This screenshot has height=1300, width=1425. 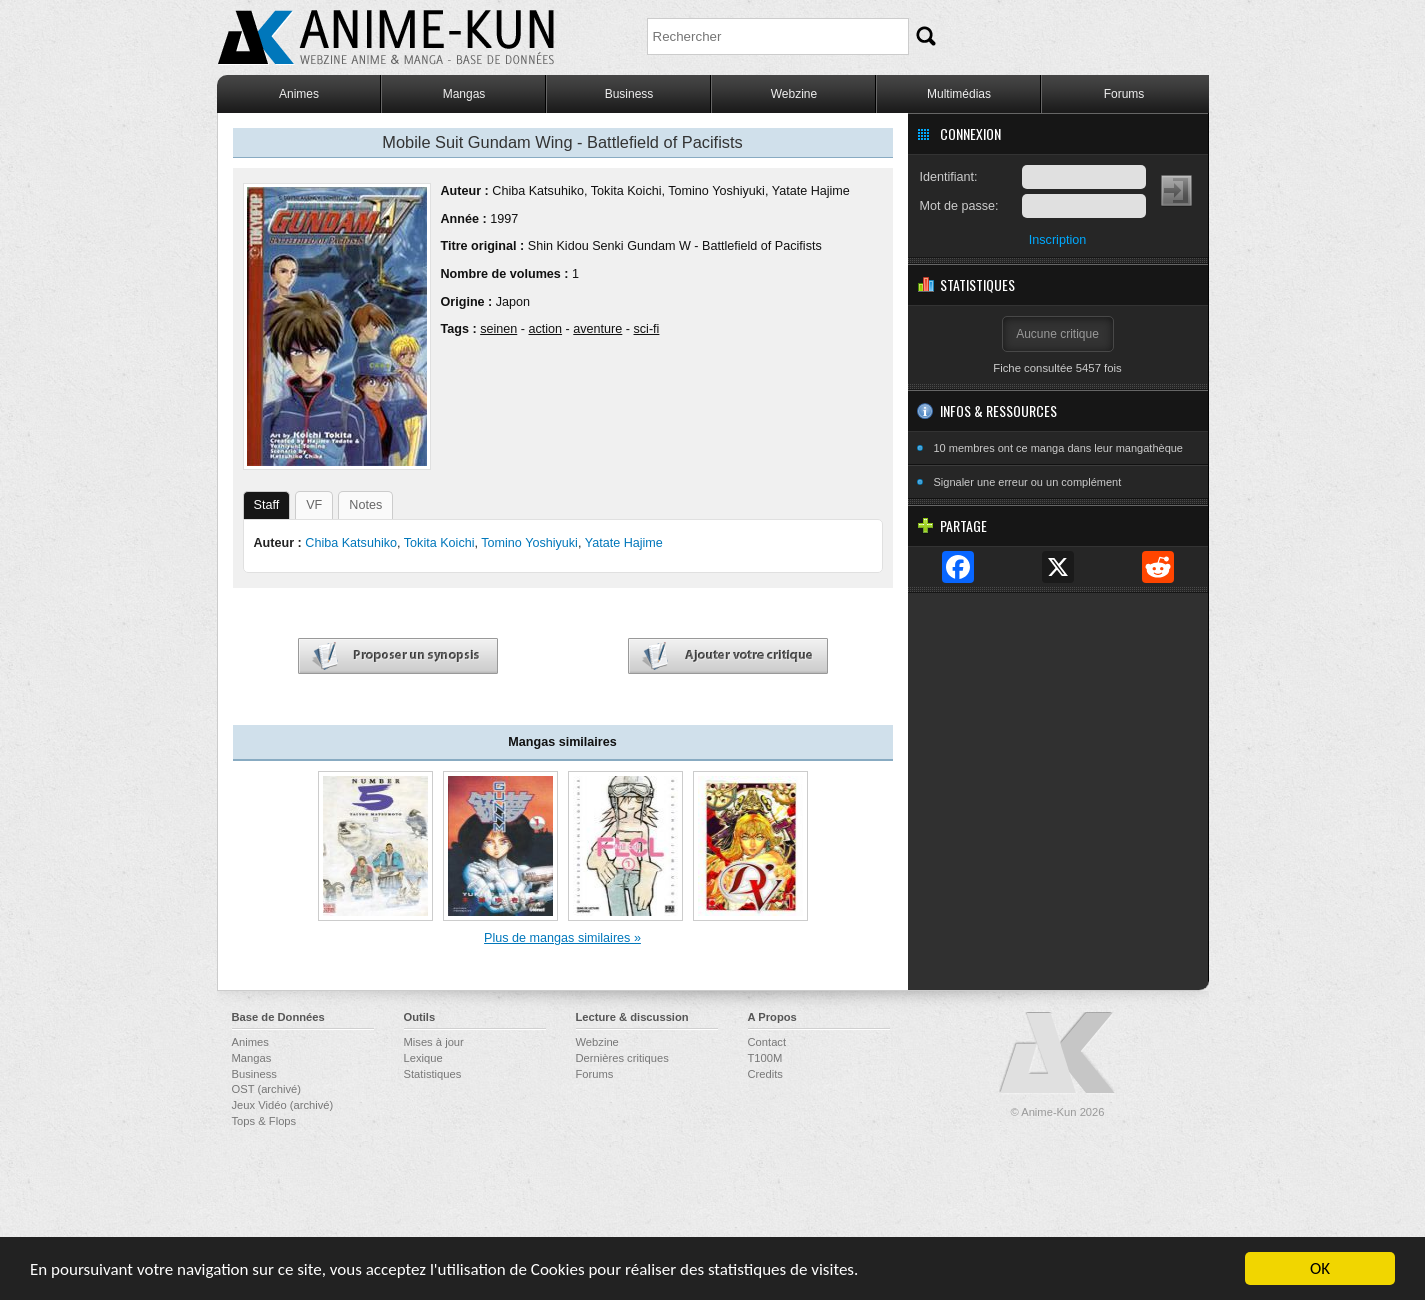 What do you see at coordinates (283, 1105) in the screenshot?
I see `Jeux Vidéo (archivé)` at bounding box center [283, 1105].